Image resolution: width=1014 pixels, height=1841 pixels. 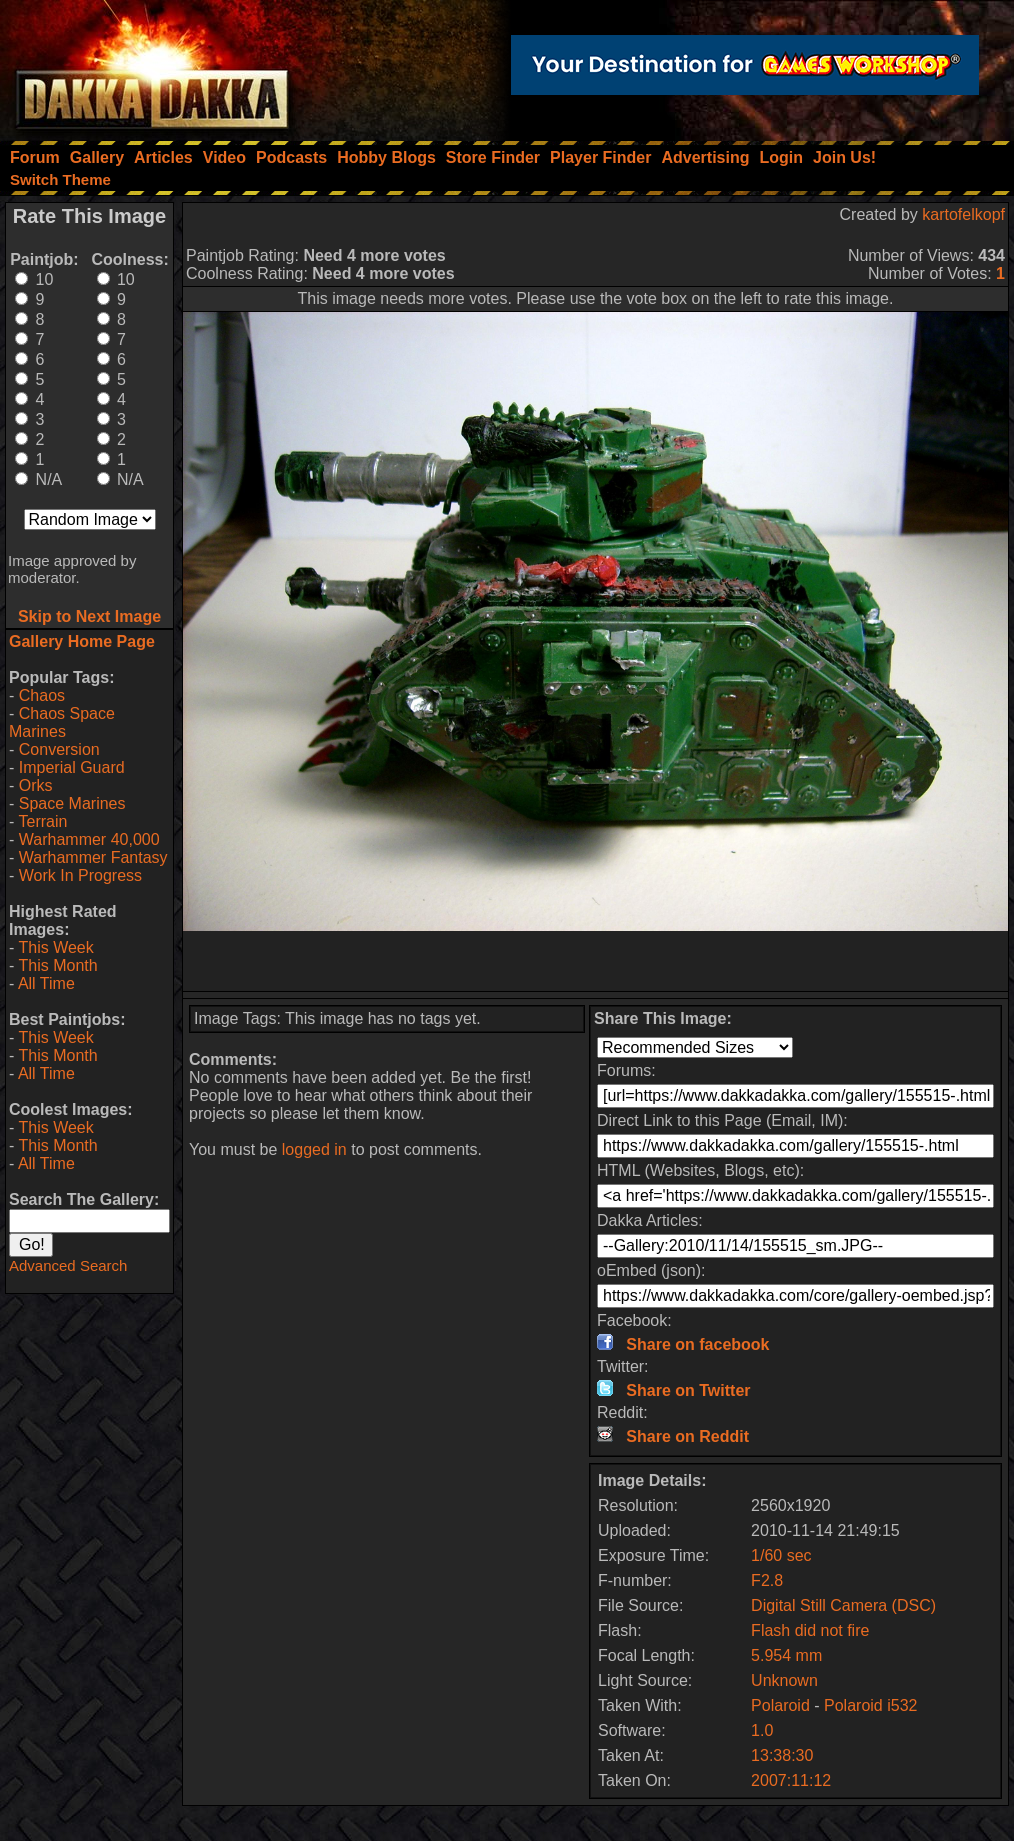 I want to click on Warhammer 40,000, so click(x=89, y=839).